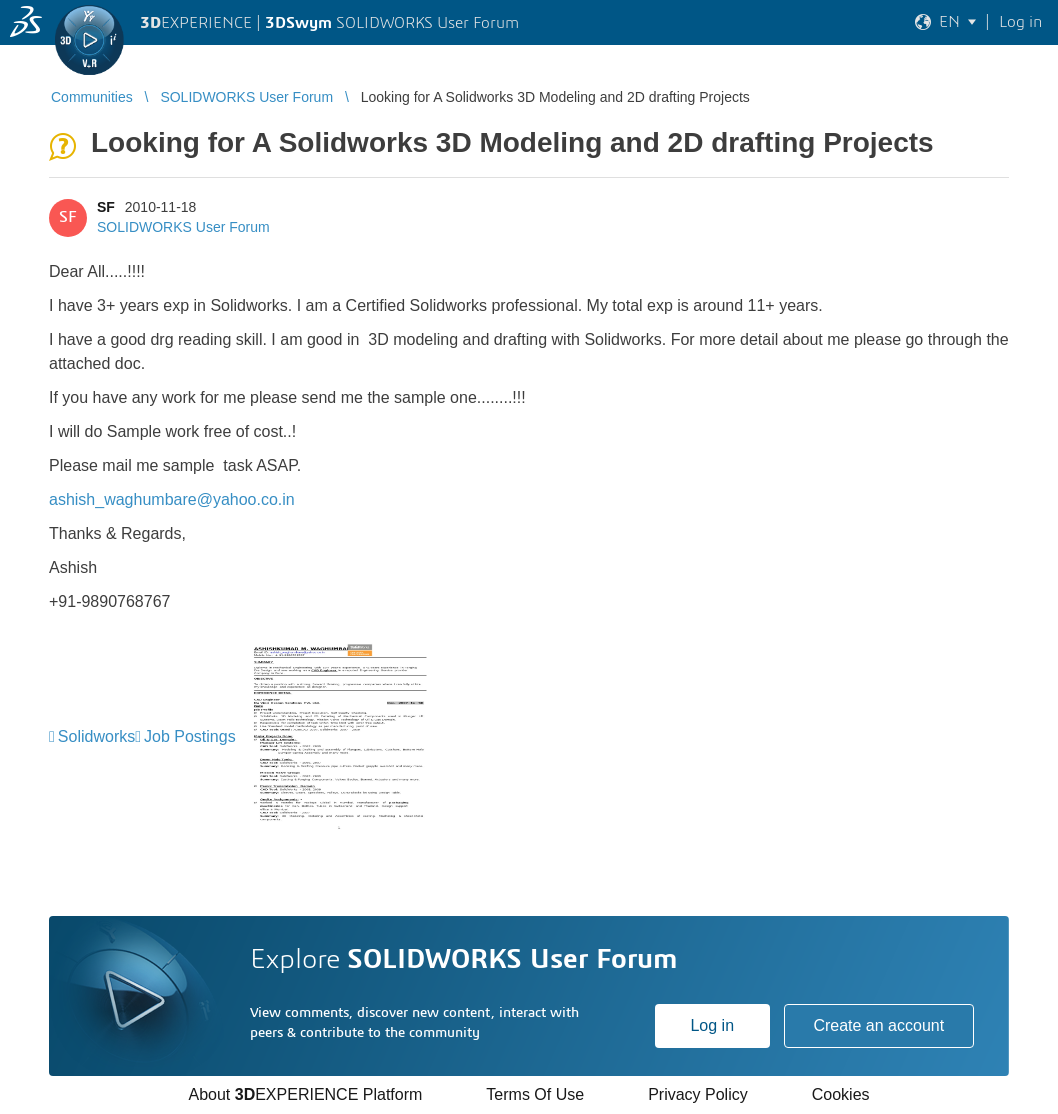 This screenshot has width=1058, height=1114. Describe the element at coordinates (96, 736) in the screenshot. I see `Solidworks` at that location.